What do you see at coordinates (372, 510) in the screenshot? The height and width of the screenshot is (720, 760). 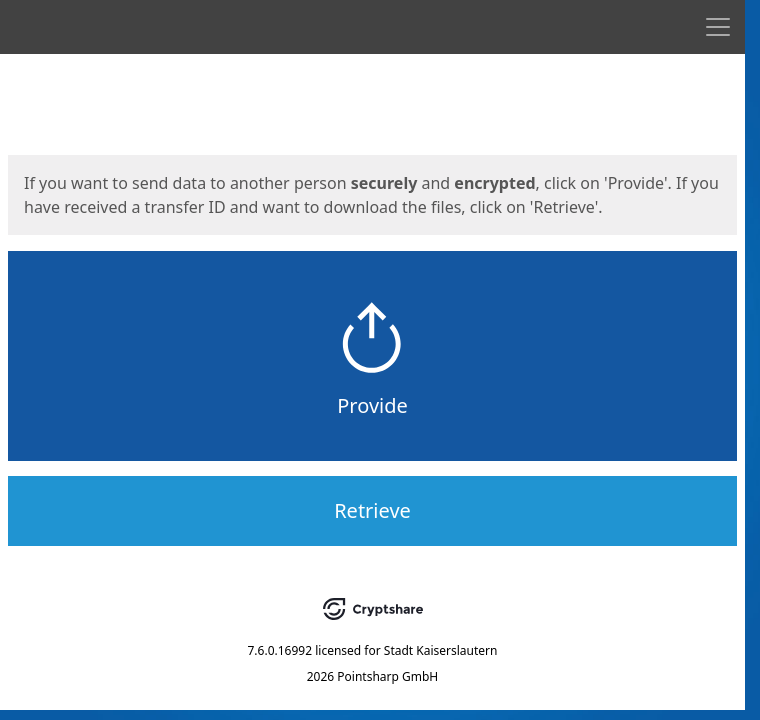 I see `Retrieve` at bounding box center [372, 510].